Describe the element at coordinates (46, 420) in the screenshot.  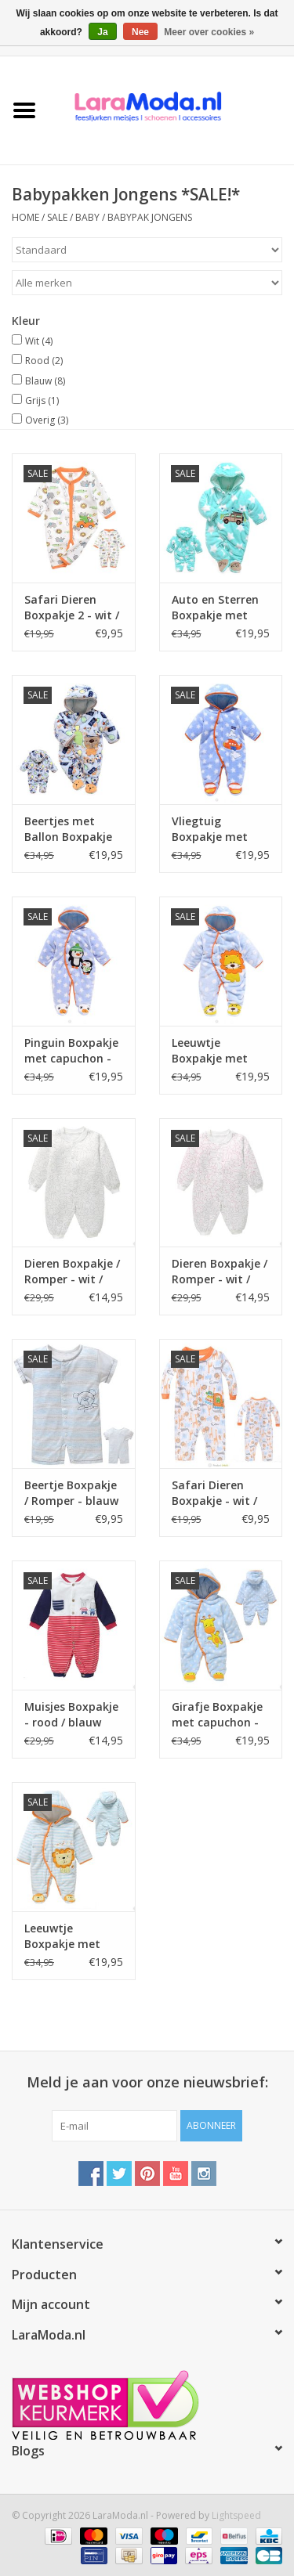
I see `Overig` at that location.